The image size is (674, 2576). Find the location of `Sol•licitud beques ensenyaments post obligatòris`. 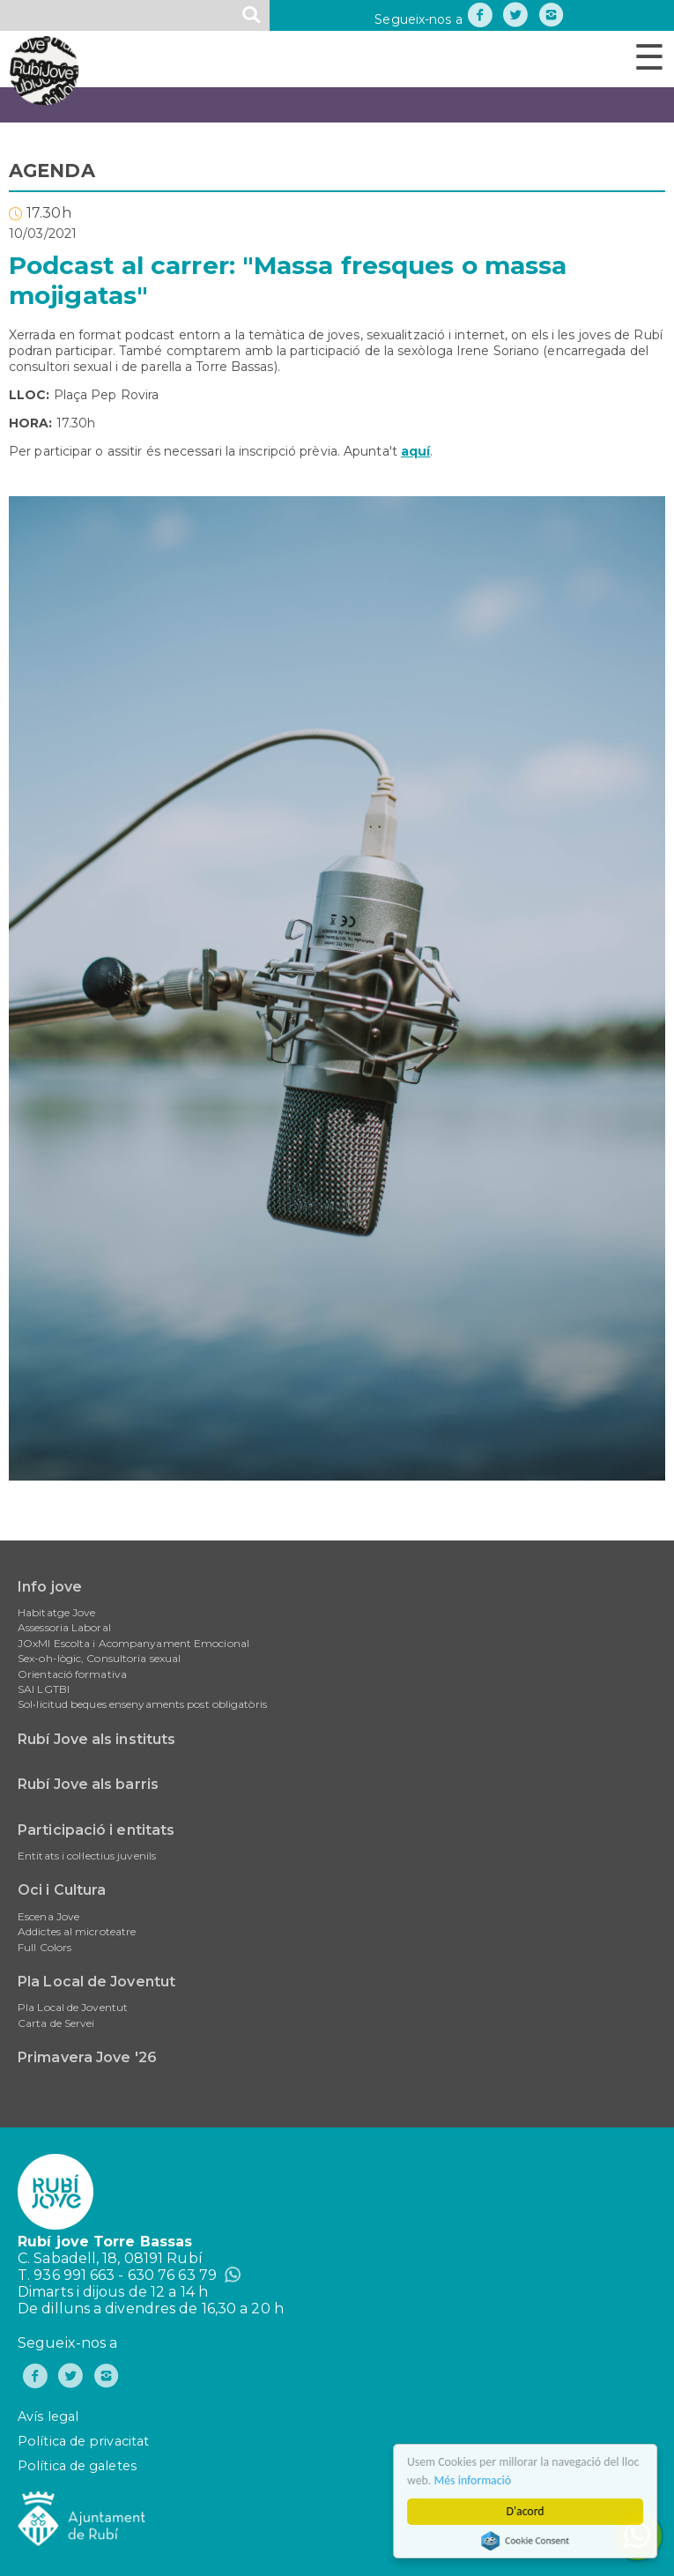

Sol•licitud beques ensenyaments post obligatòris is located at coordinates (142, 1704).